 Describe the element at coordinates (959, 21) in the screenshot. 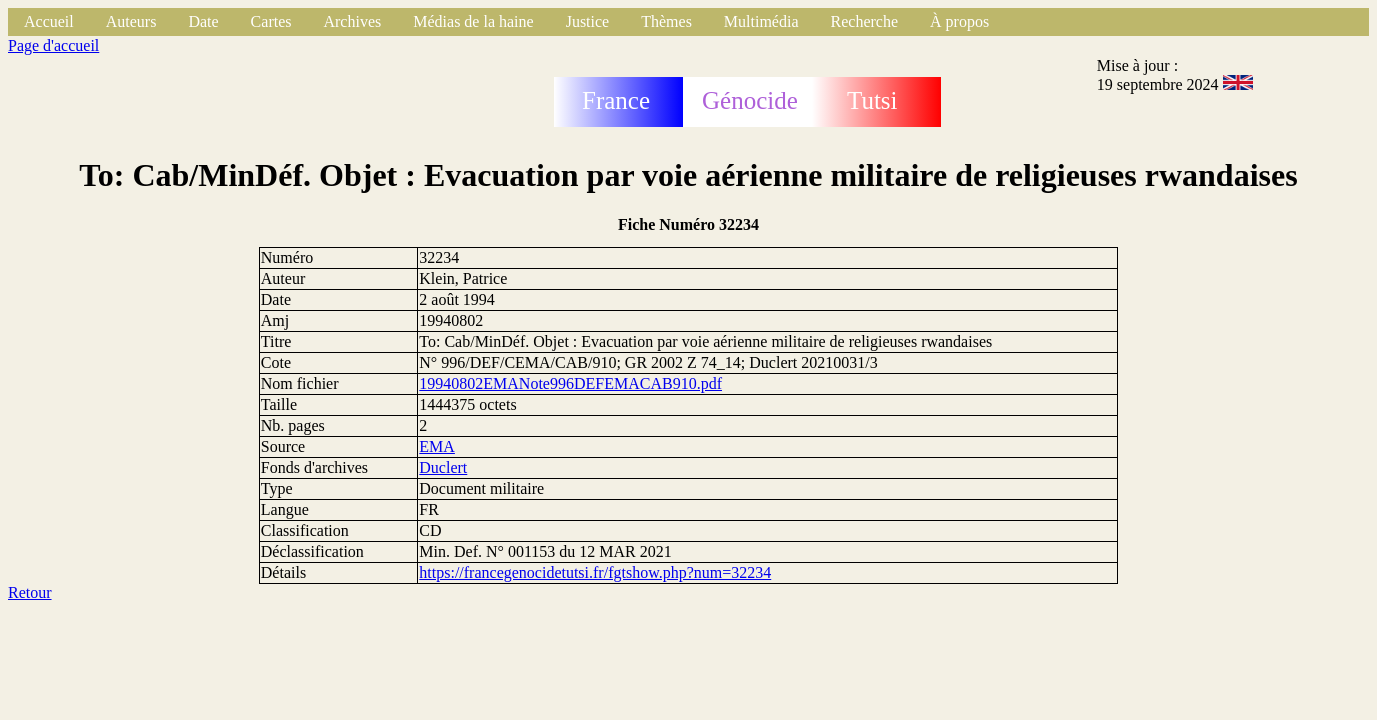

I see `À propos` at that location.